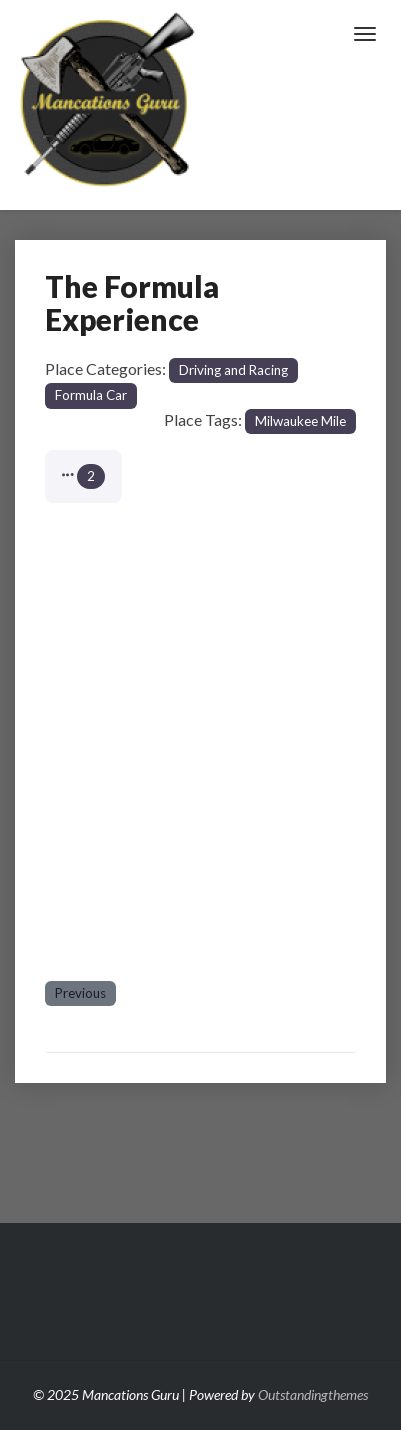  What do you see at coordinates (80, 993) in the screenshot?
I see `Previous` at bounding box center [80, 993].